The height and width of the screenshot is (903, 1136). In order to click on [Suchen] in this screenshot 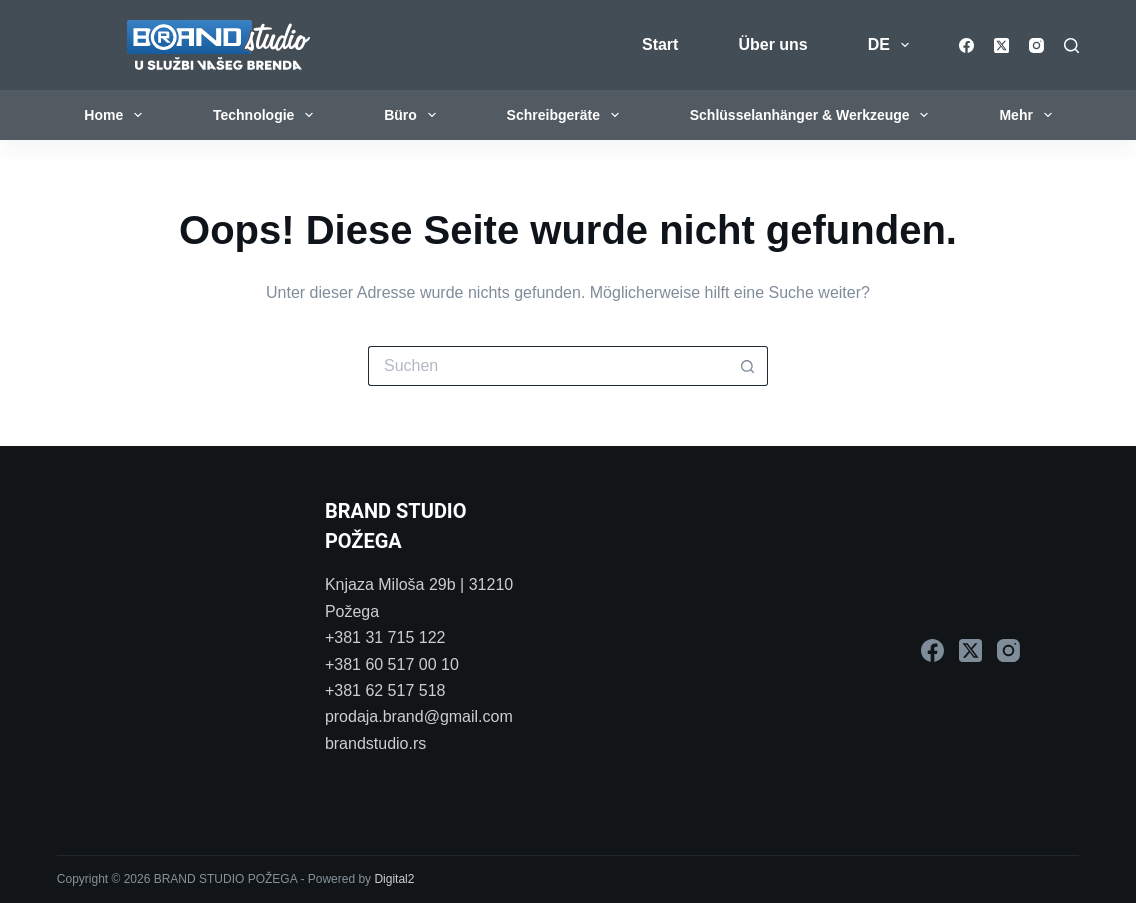, I will do `click(1071, 45)`.